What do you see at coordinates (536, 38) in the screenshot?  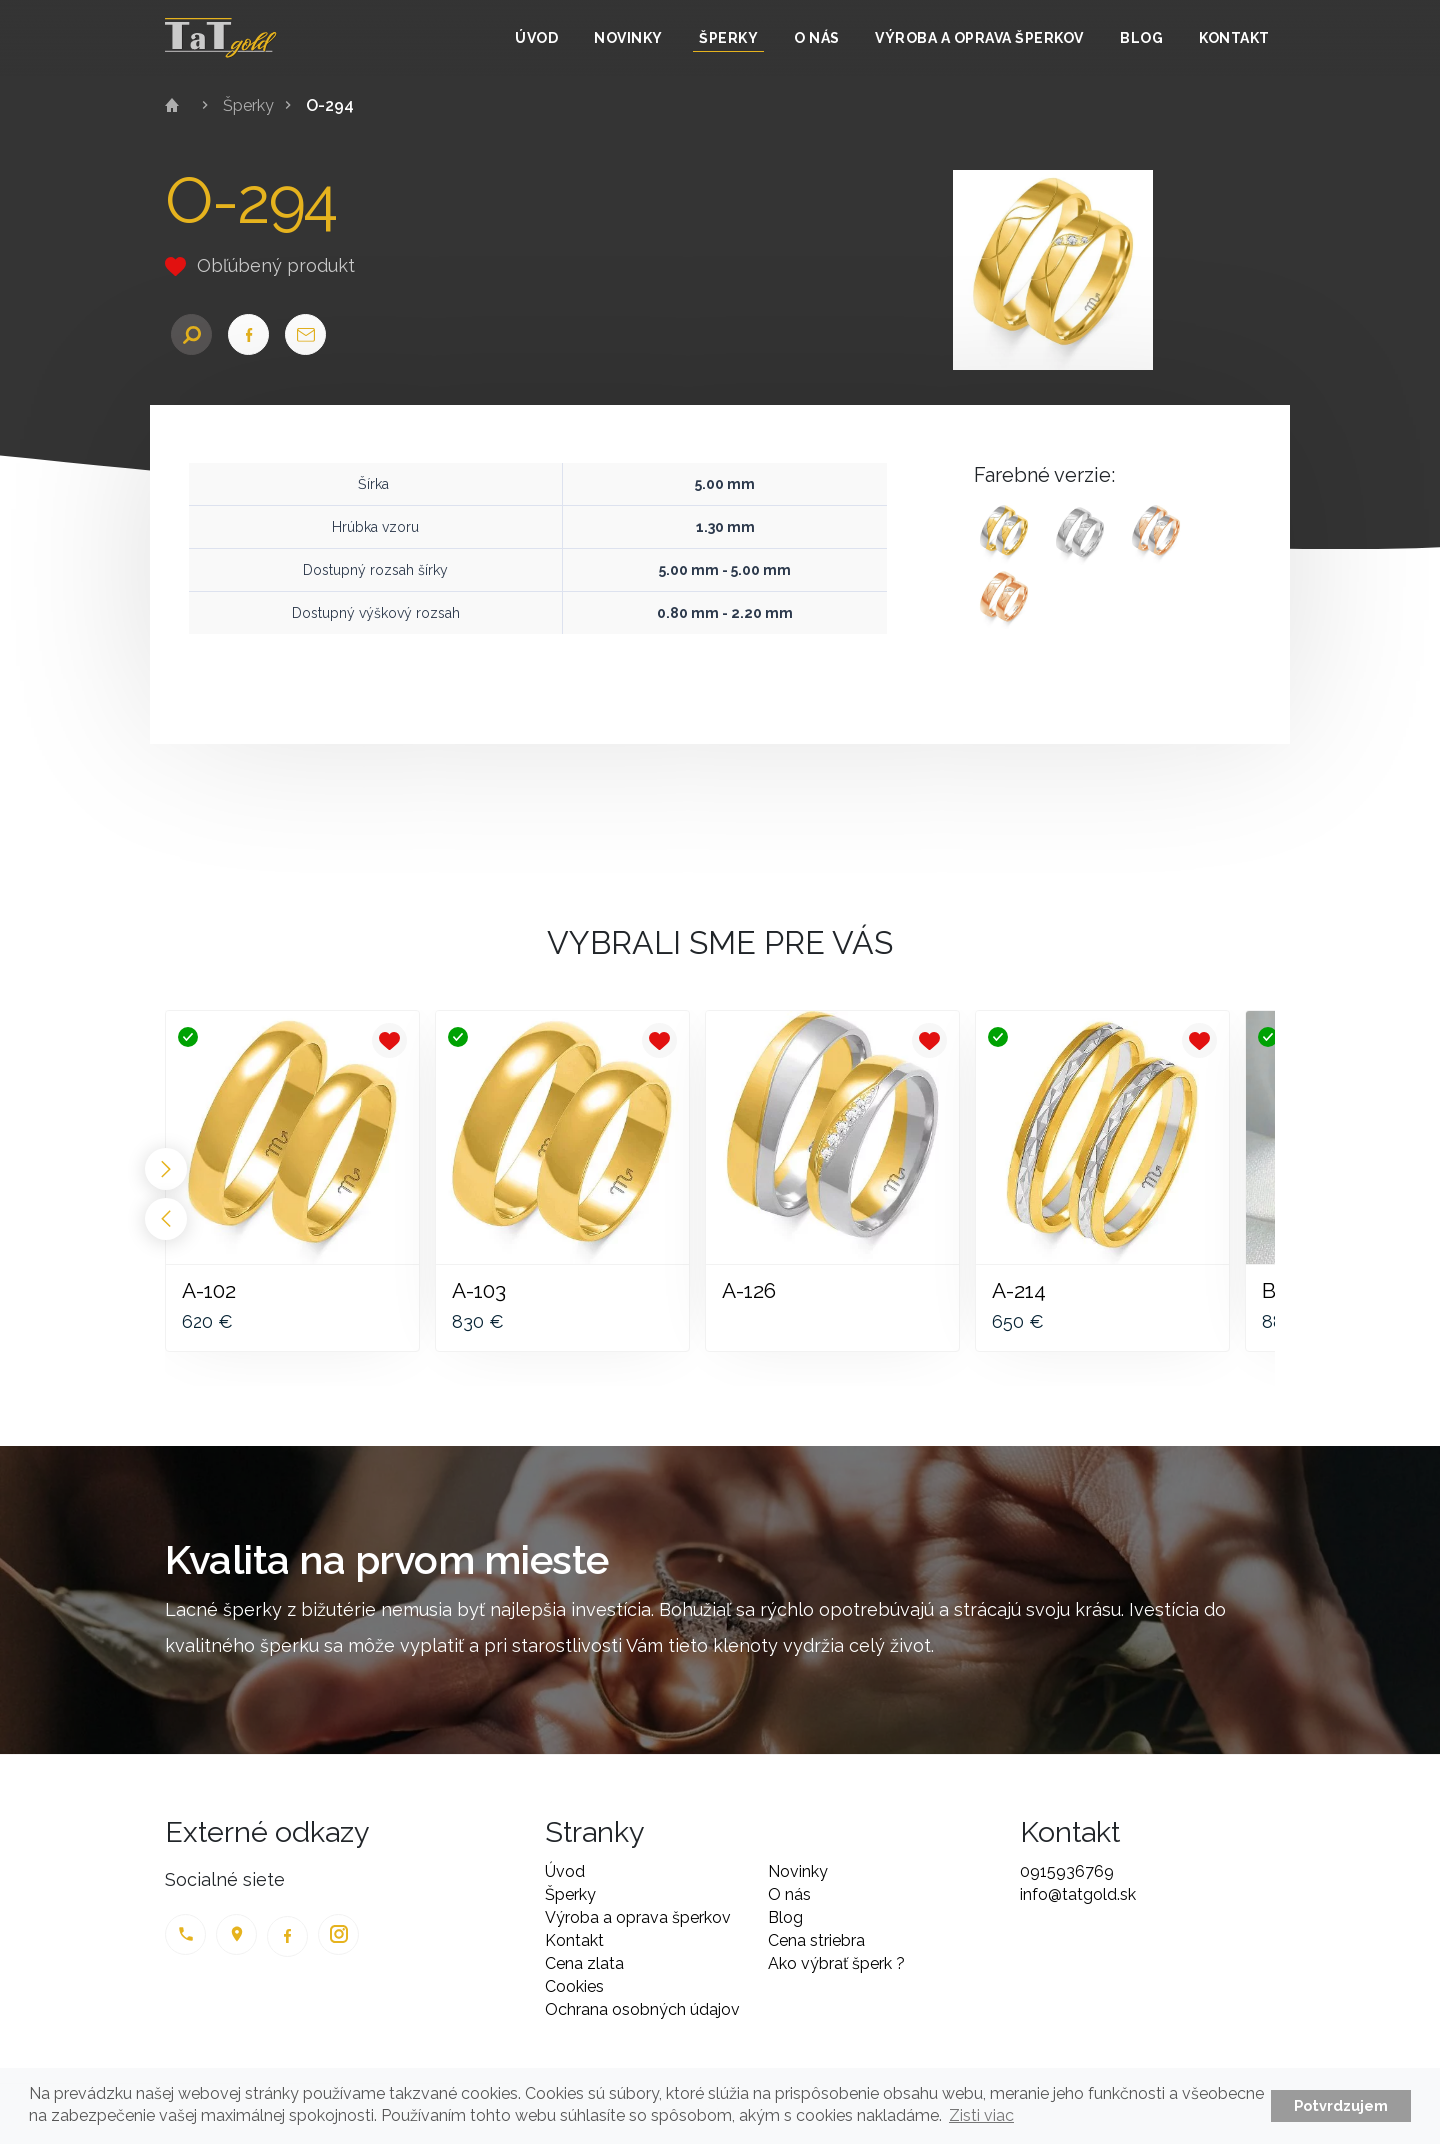 I see `Úvod` at bounding box center [536, 38].